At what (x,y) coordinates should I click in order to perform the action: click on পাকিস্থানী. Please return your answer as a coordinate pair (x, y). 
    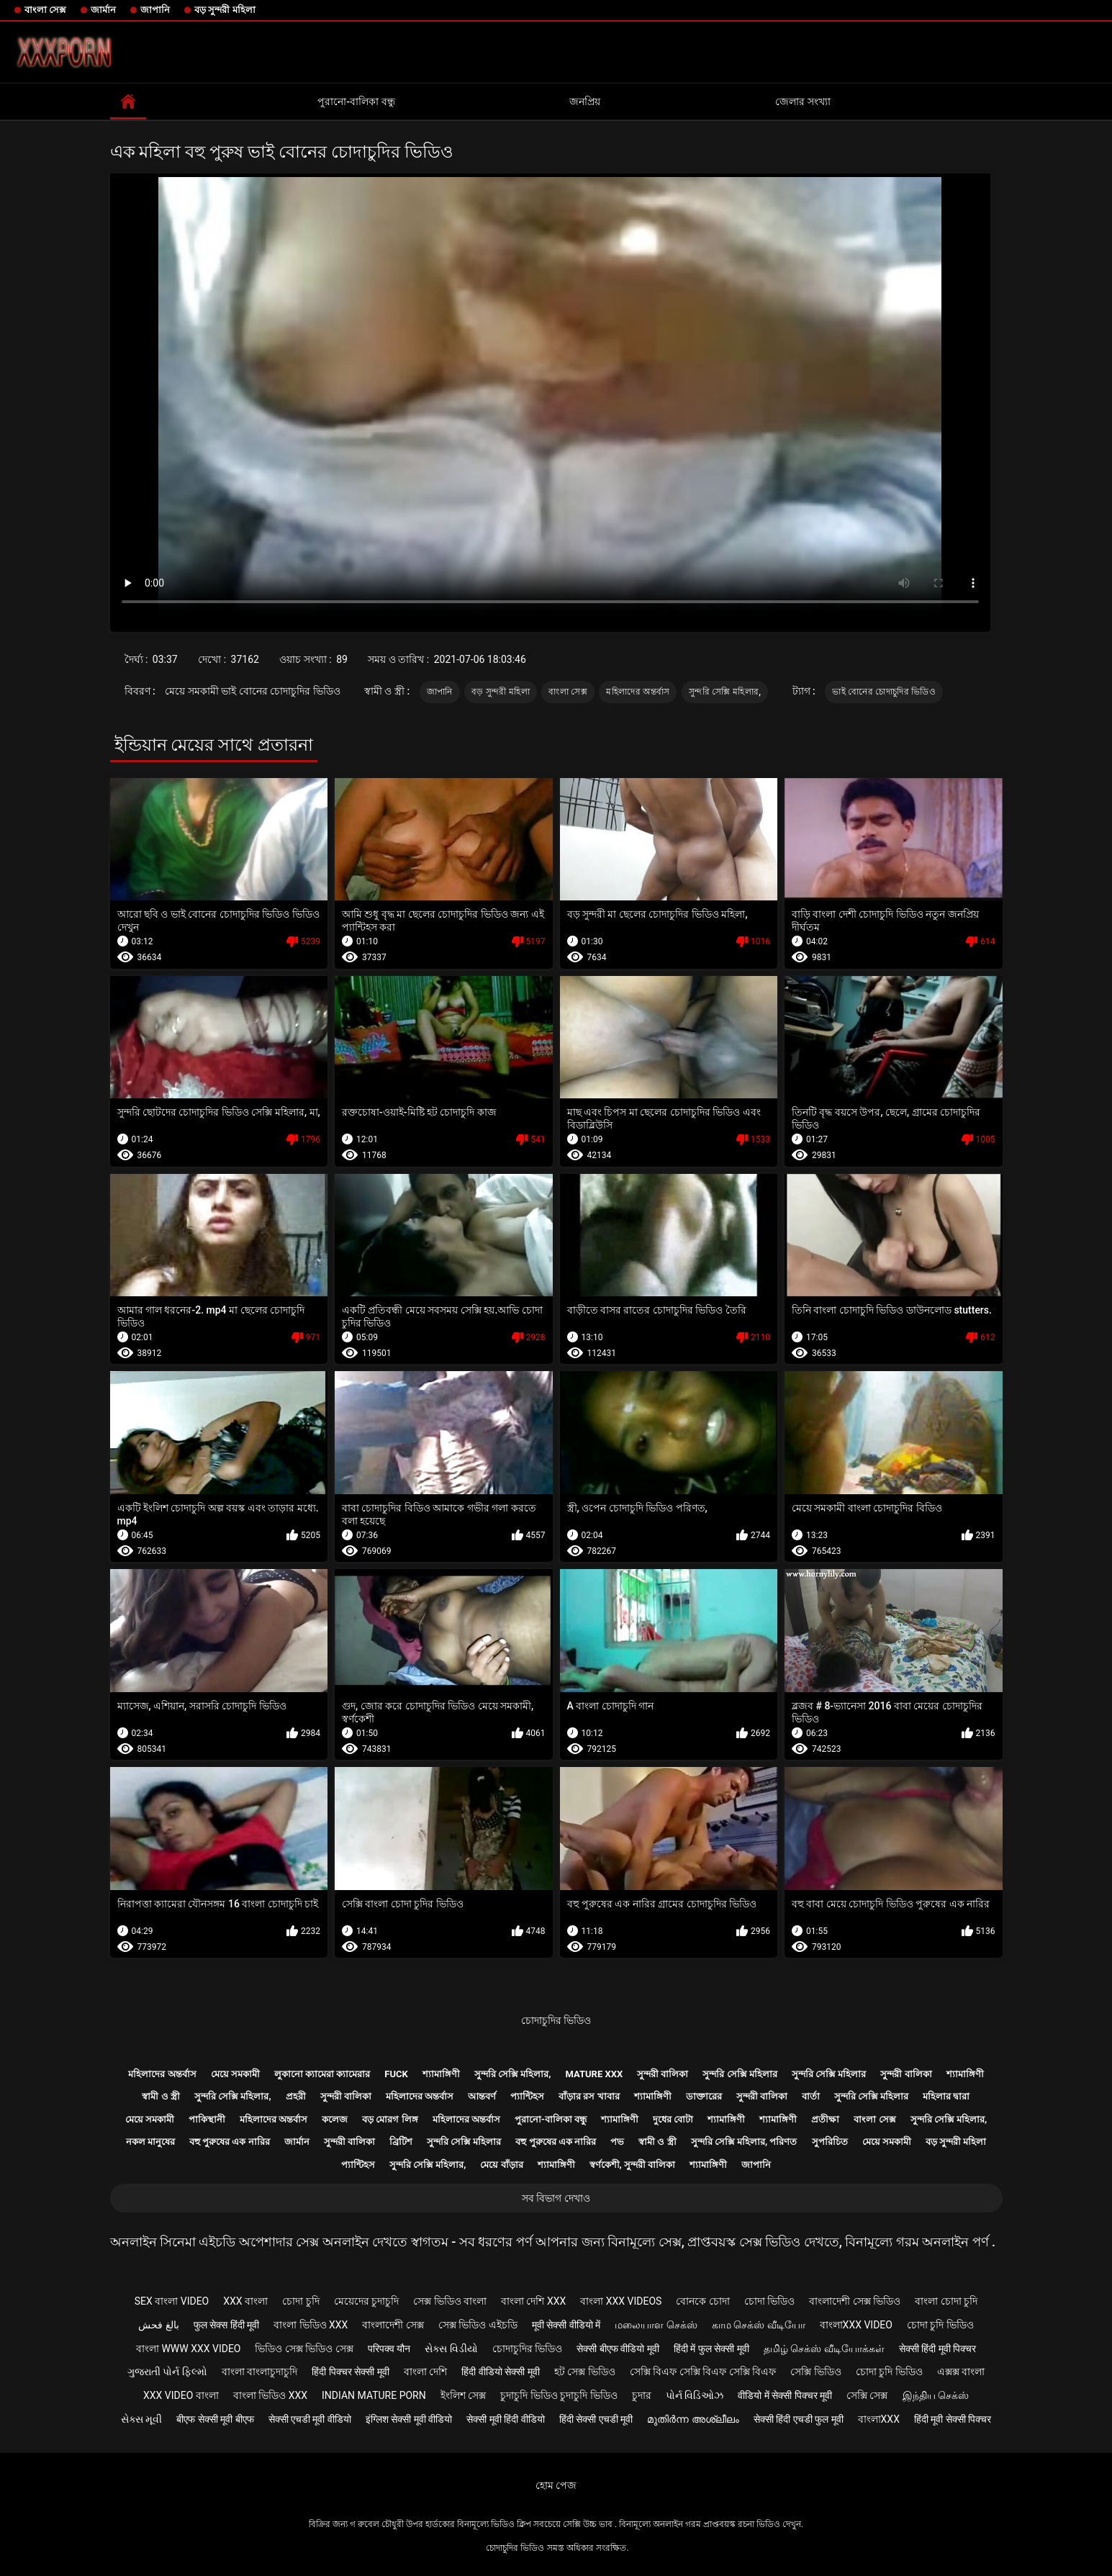
    Looking at the image, I should click on (207, 2119).